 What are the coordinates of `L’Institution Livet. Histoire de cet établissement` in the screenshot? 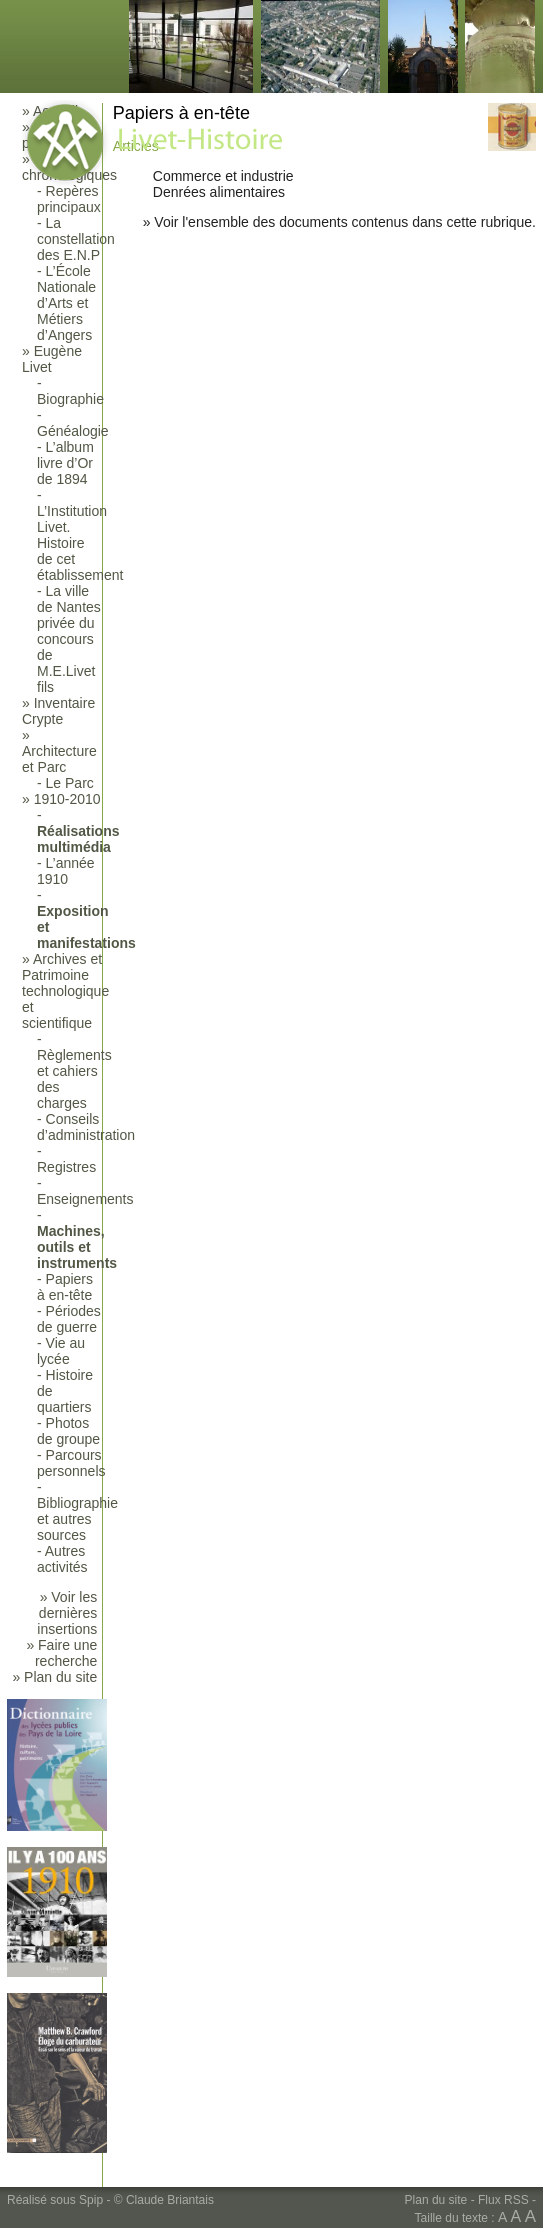 It's located at (80, 543).